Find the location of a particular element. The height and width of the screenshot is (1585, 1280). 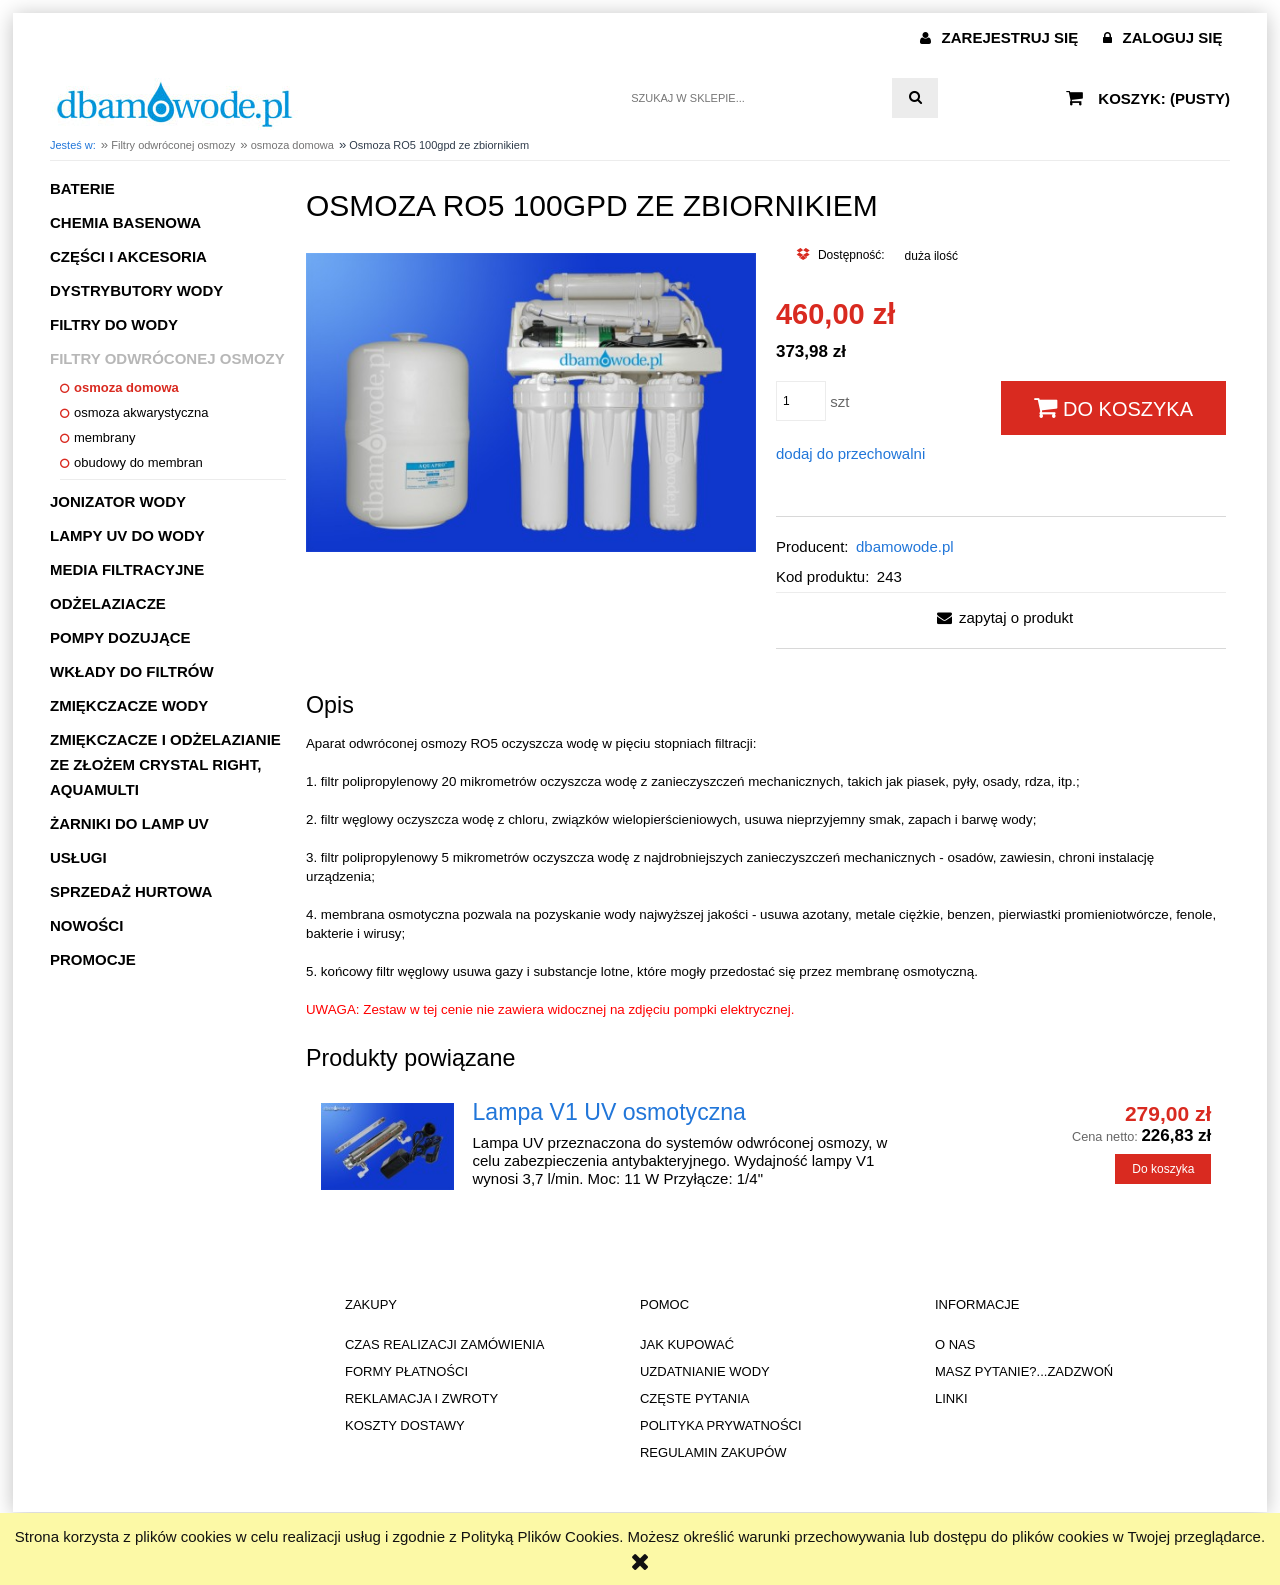

REGULAMIN ZAKUPÓW is located at coordinates (713, 1452).